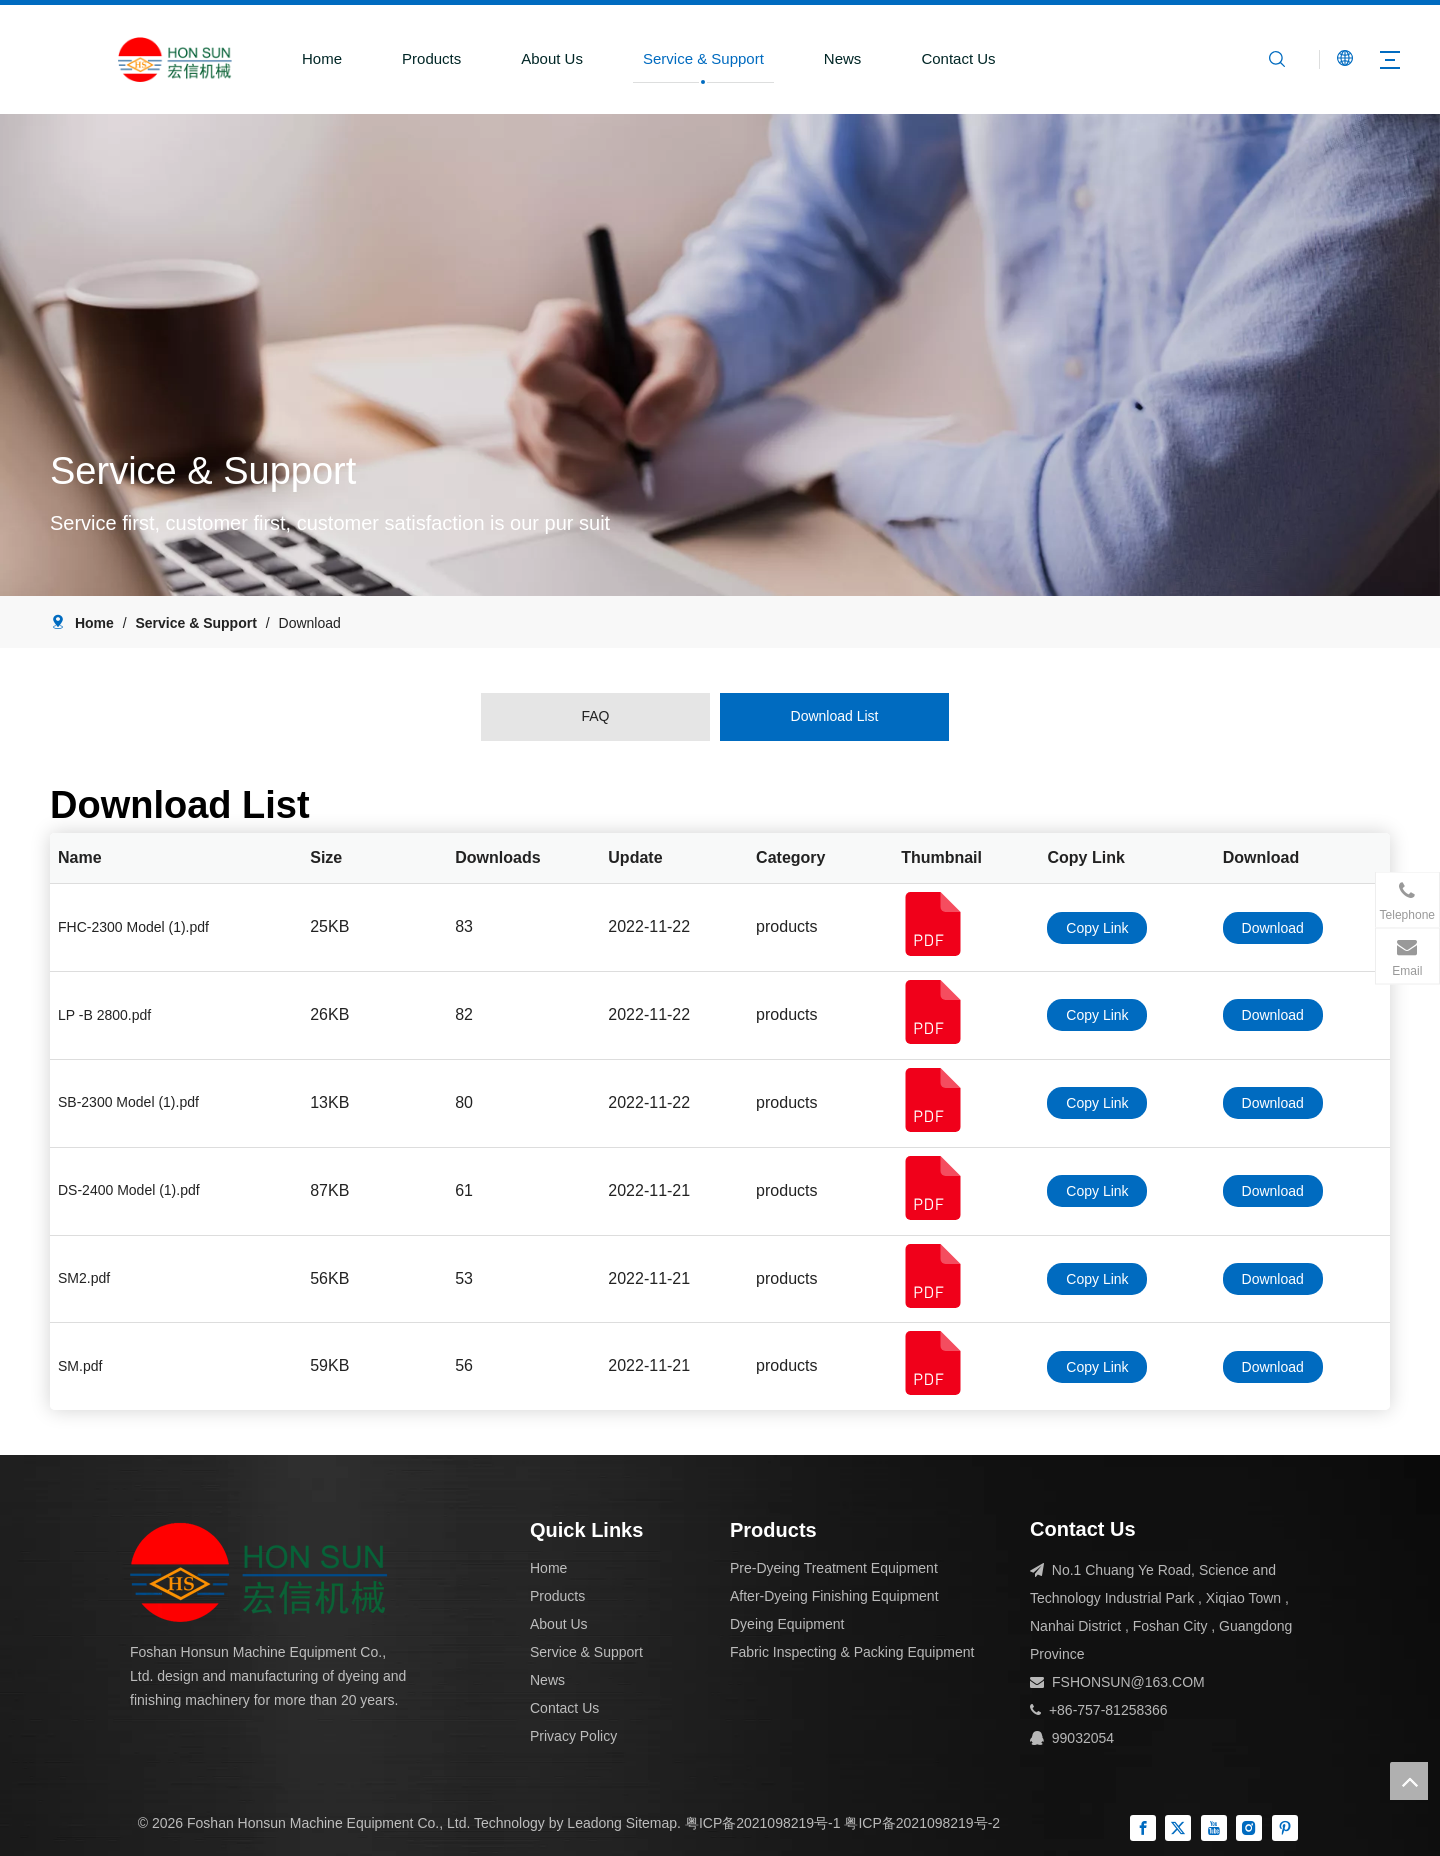 This screenshot has height=1856, width=1440. I want to click on Contact Us, so click(956, 58).